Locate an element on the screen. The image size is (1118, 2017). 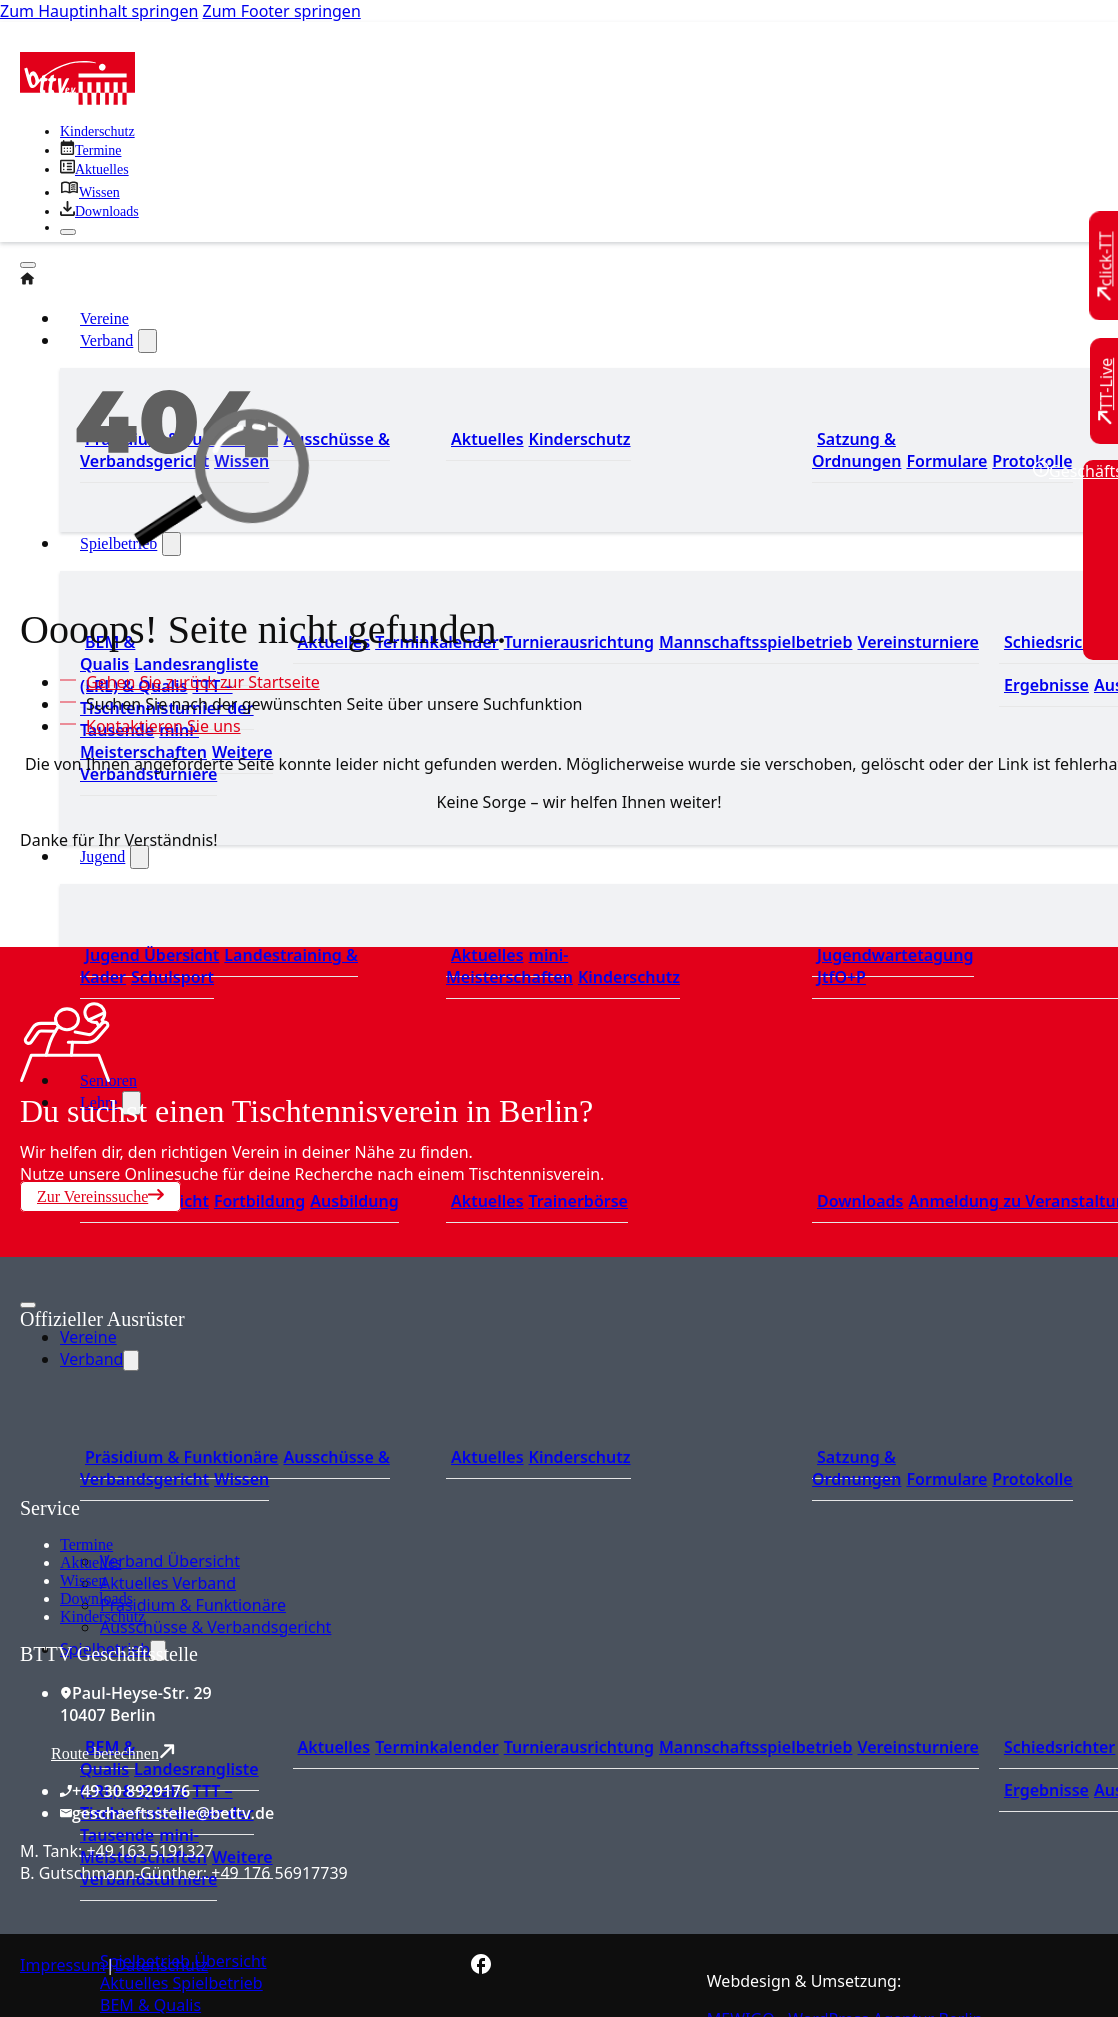
[Zu TT-Live wechseln] is located at coordinates (1106, 391).